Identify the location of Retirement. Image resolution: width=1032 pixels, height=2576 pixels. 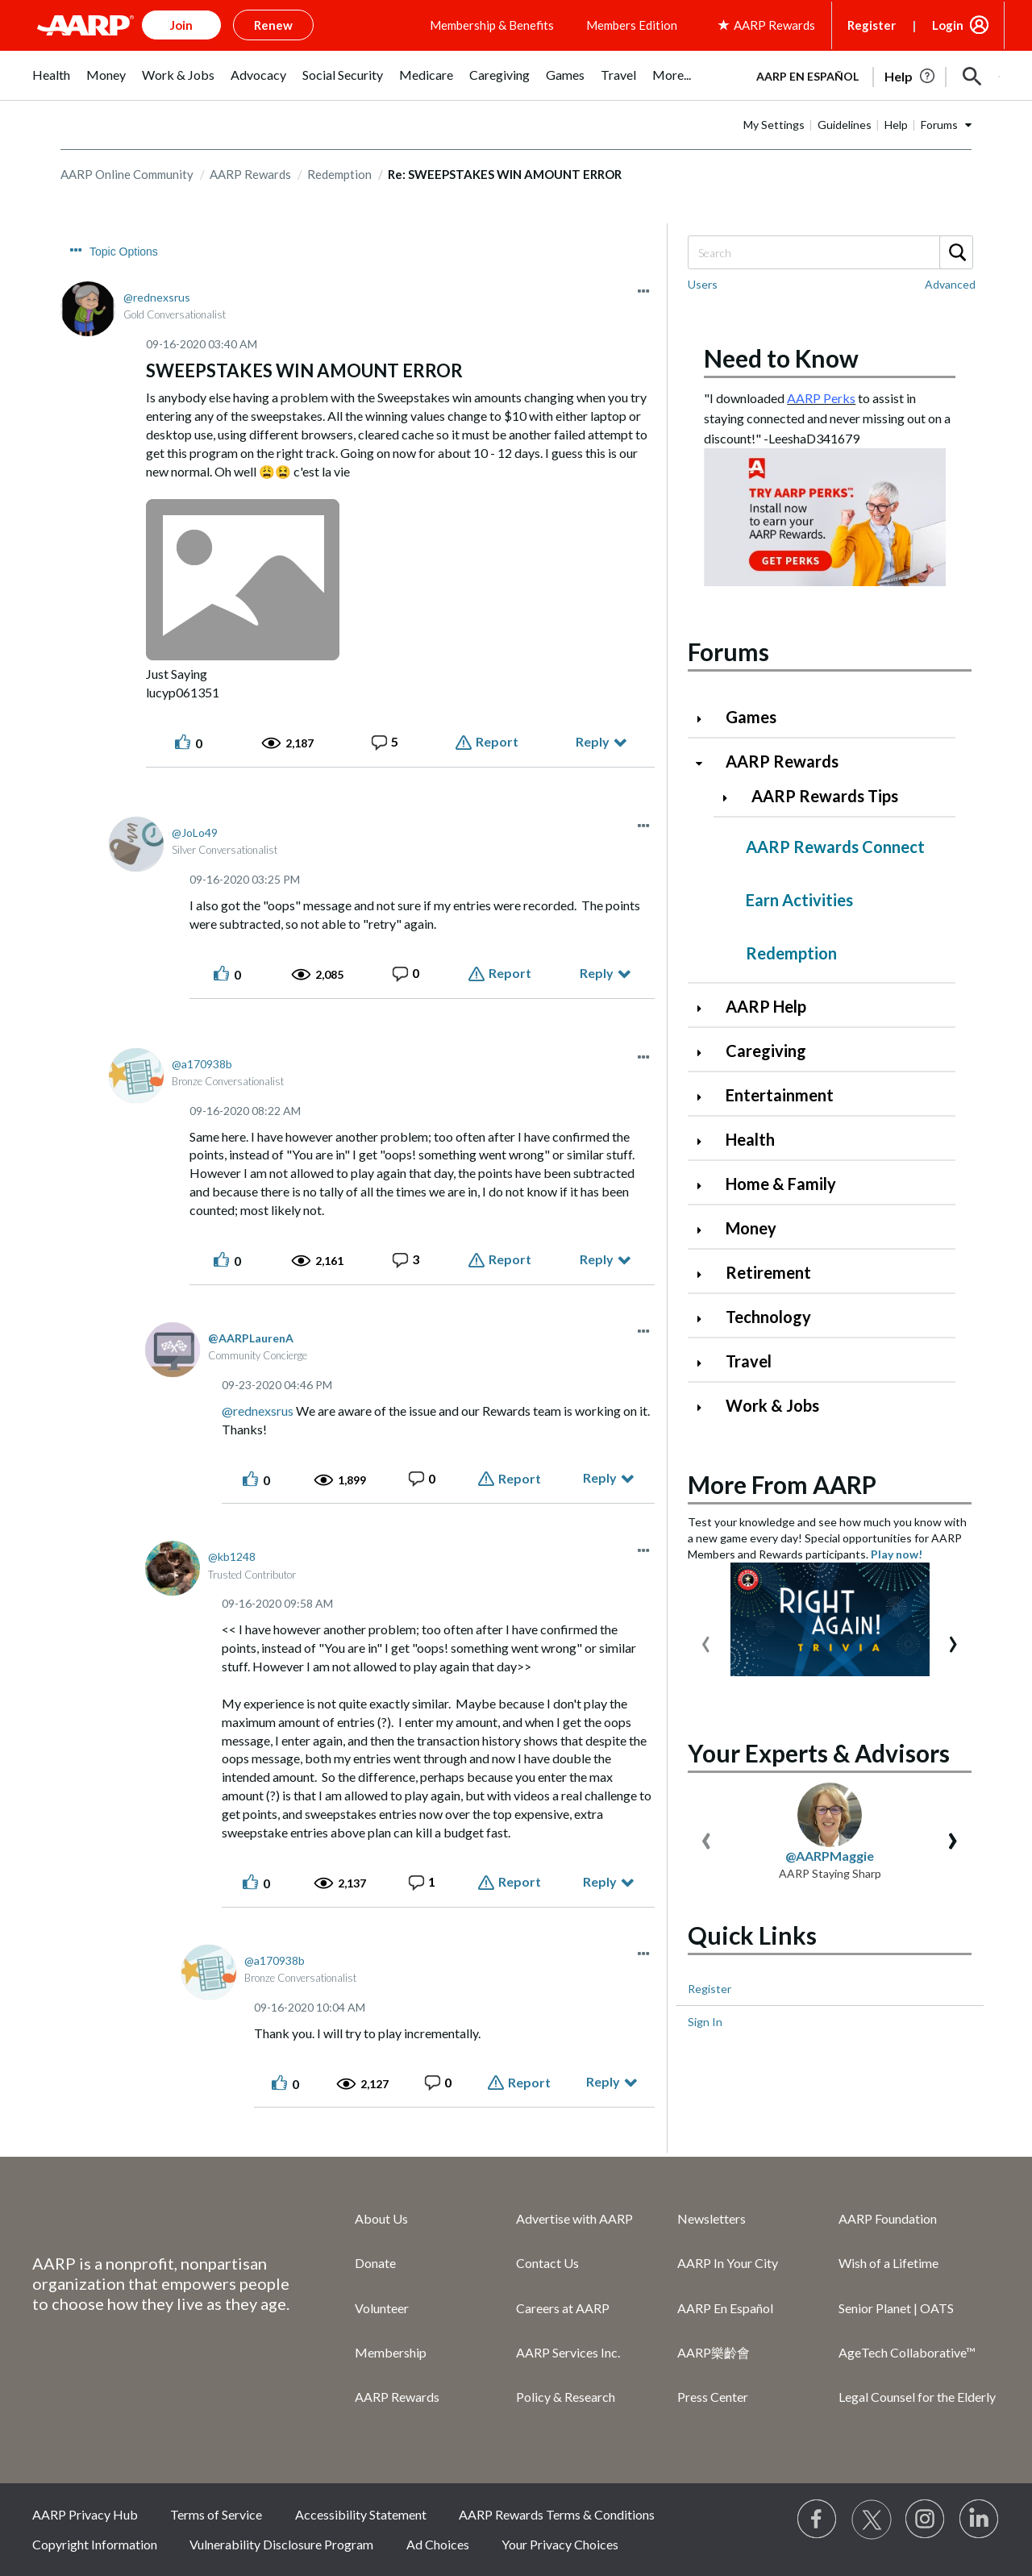
(768, 1272).